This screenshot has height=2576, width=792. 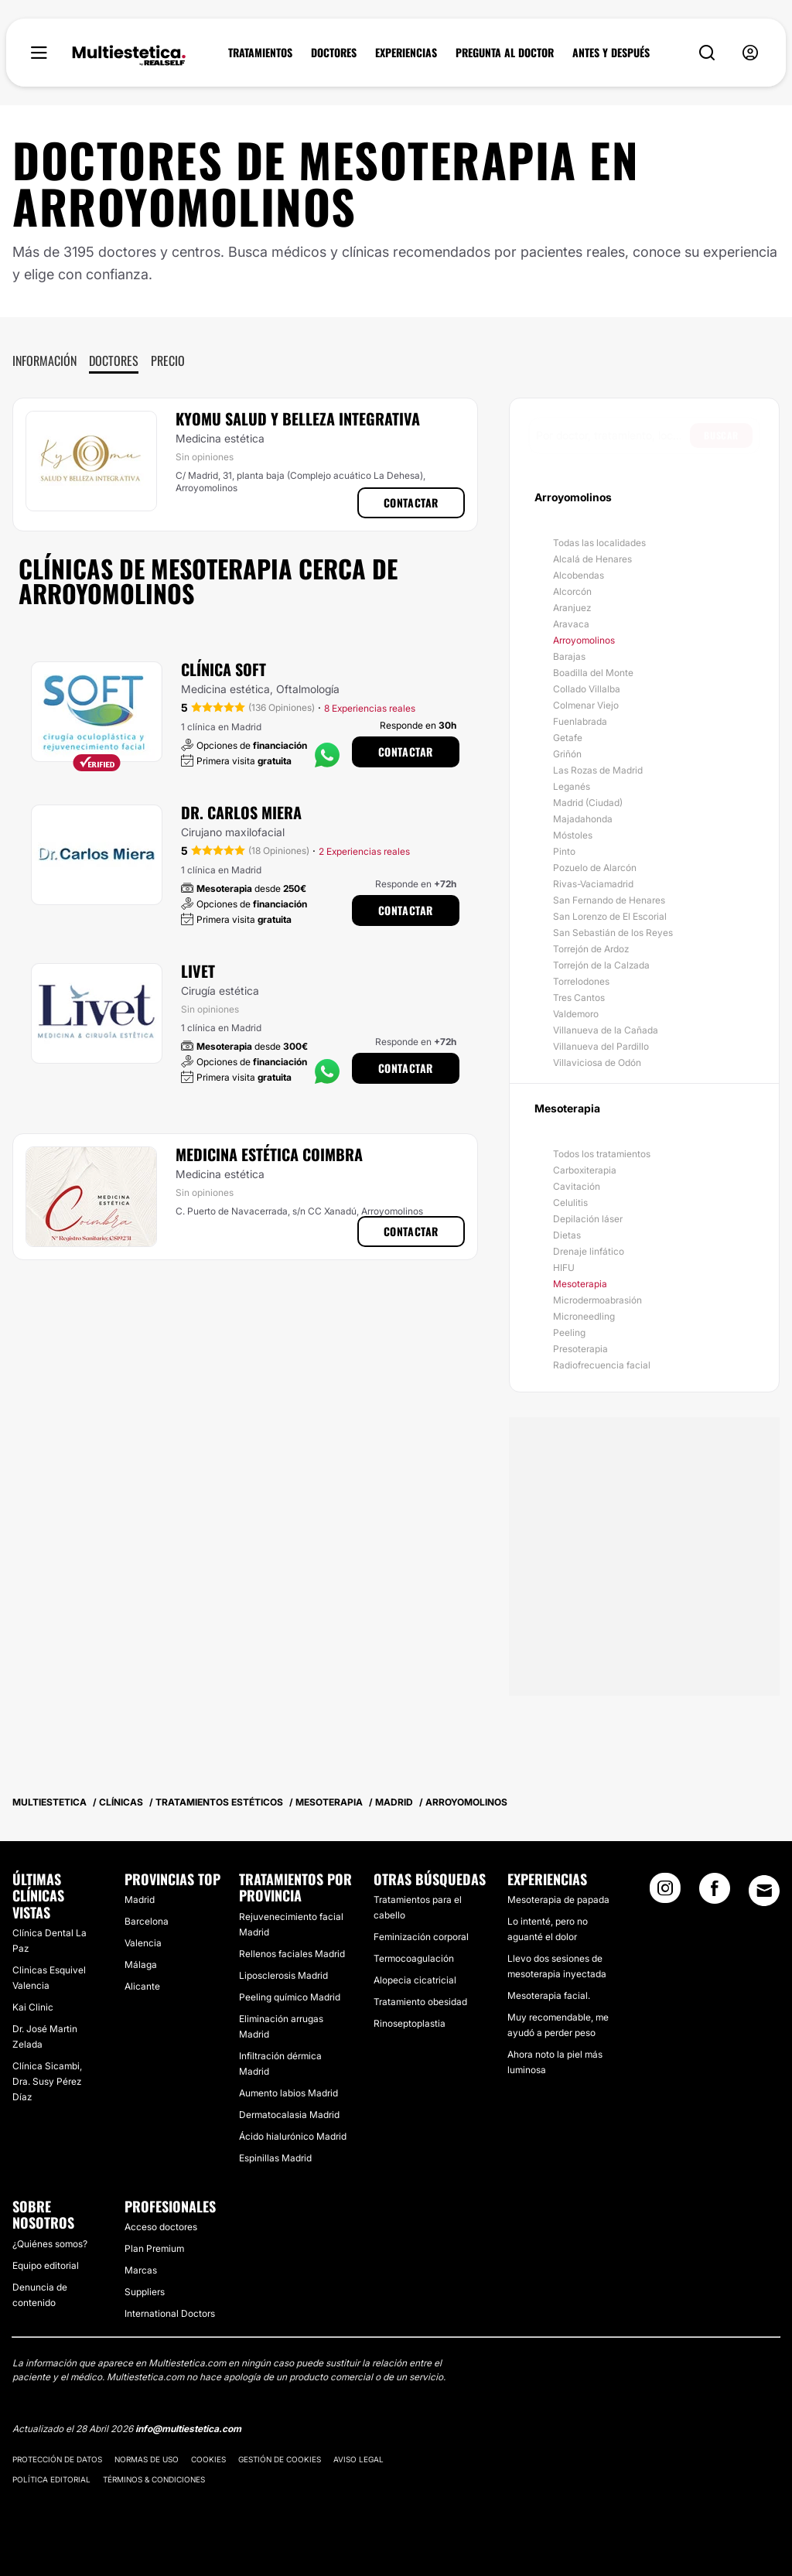 What do you see at coordinates (208, 2459) in the screenshot?
I see `Cookies` at bounding box center [208, 2459].